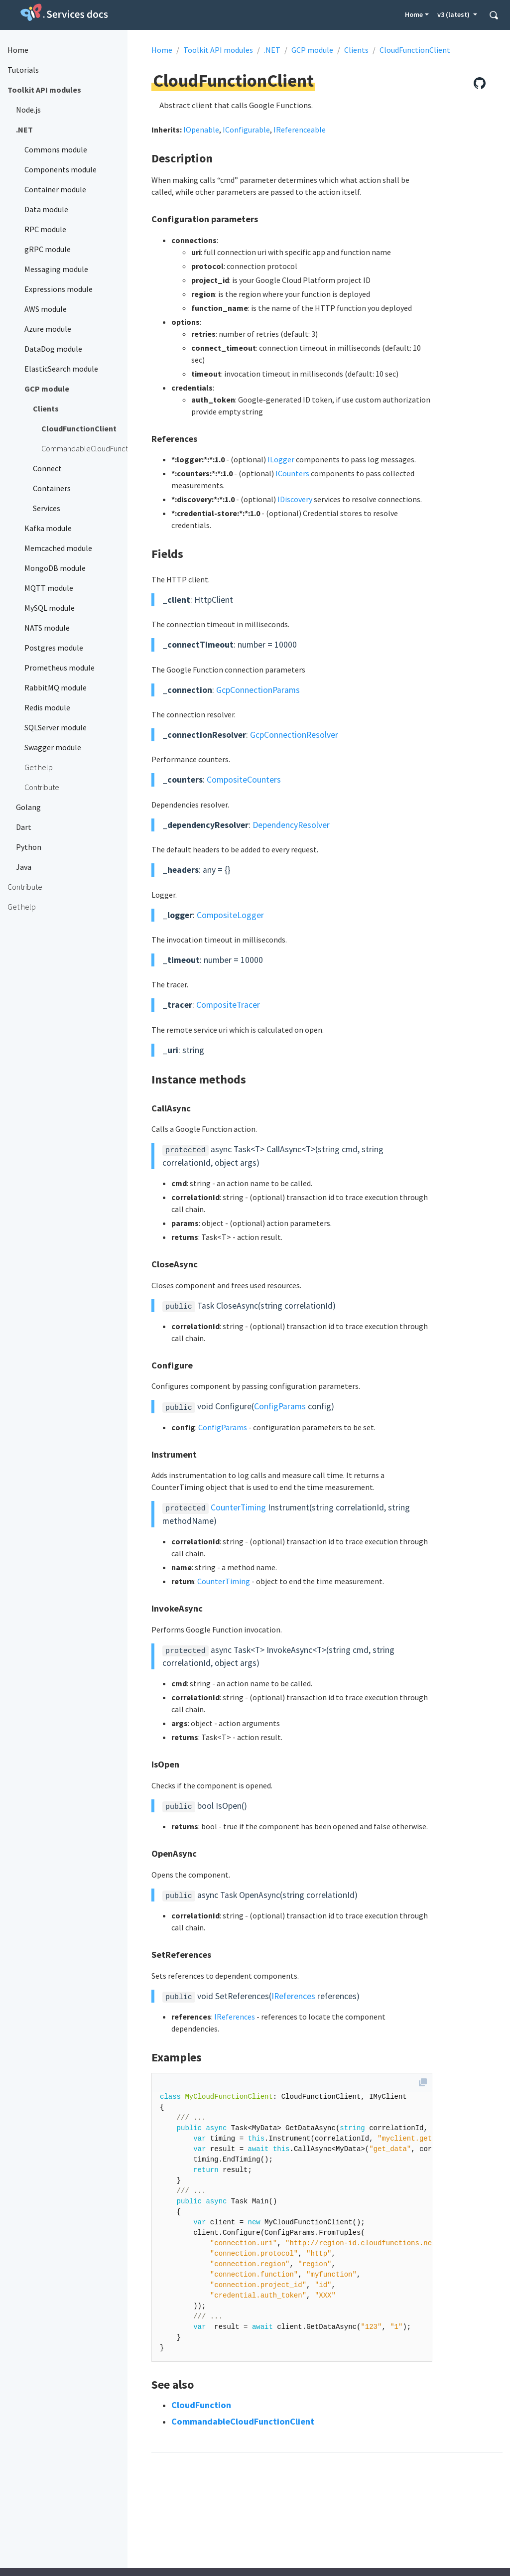  Describe the element at coordinates (294, 499) in the screenshot. I see `IDiscovery` at that location.